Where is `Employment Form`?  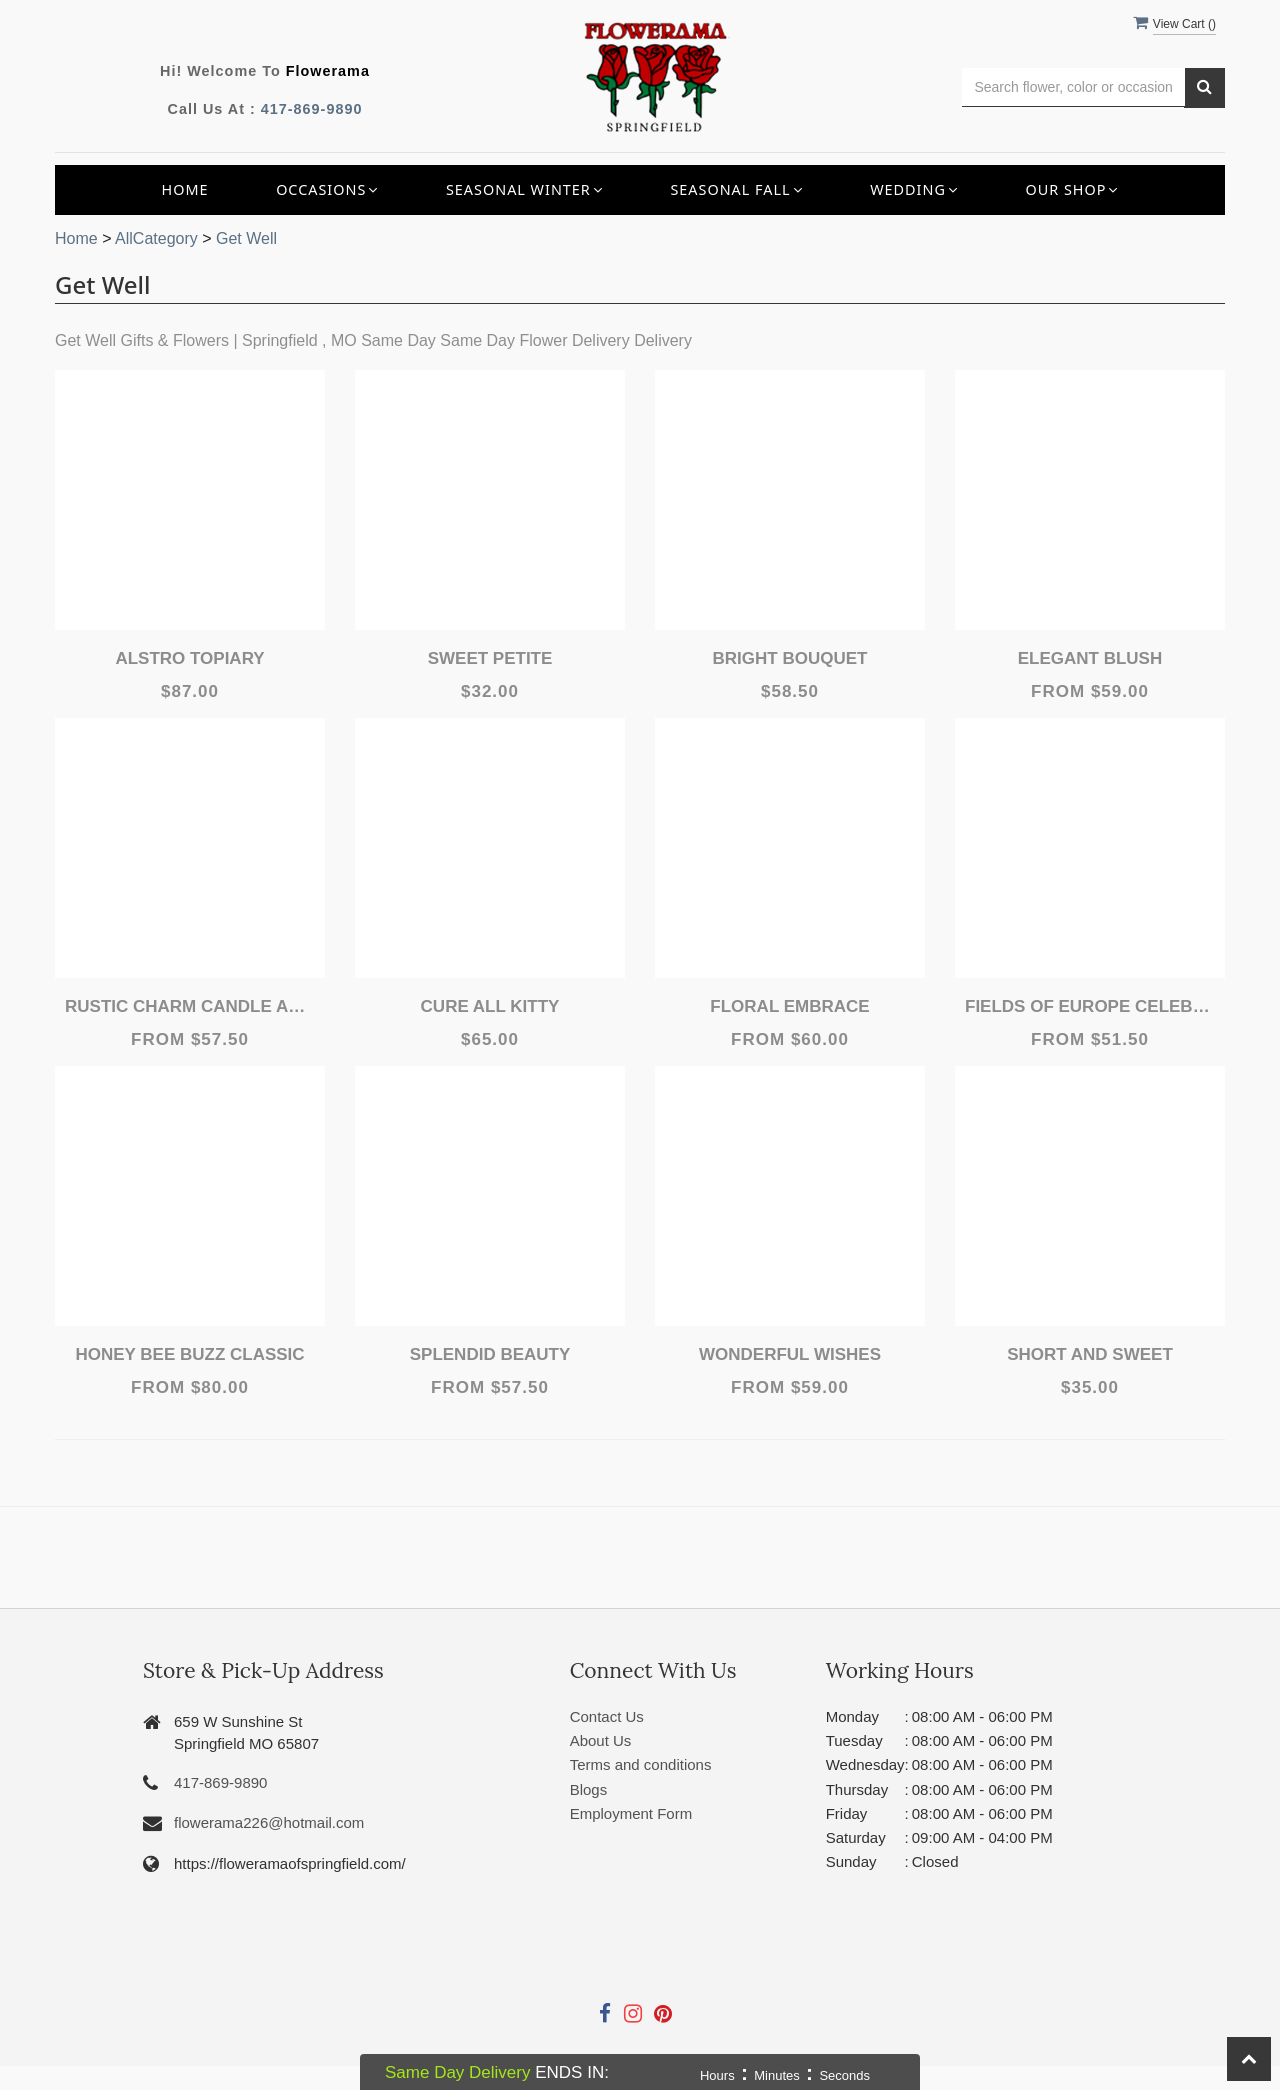
Employment Form is located at coordinates (631, 1813).